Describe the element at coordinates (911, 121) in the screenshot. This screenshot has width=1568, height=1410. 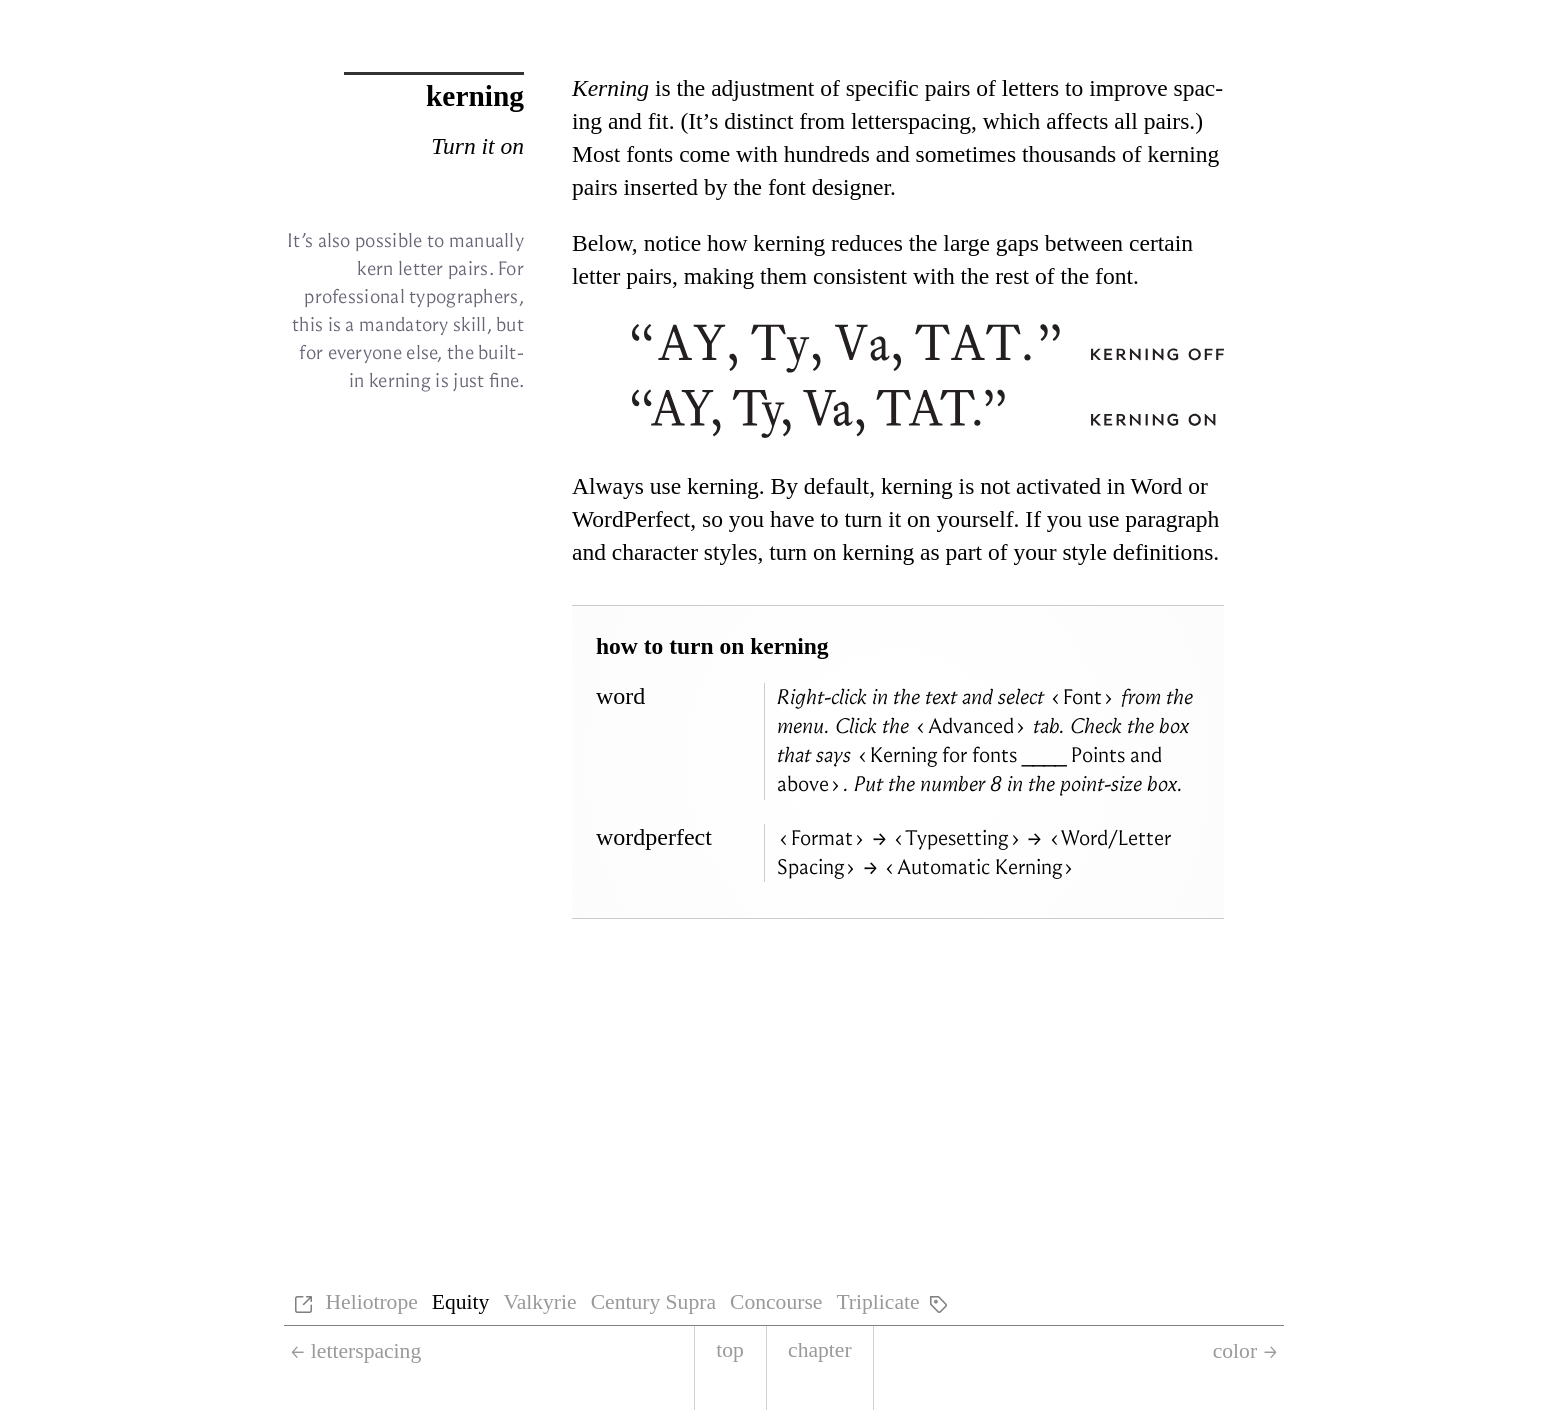
I see `let­terspac­ing` at that location.